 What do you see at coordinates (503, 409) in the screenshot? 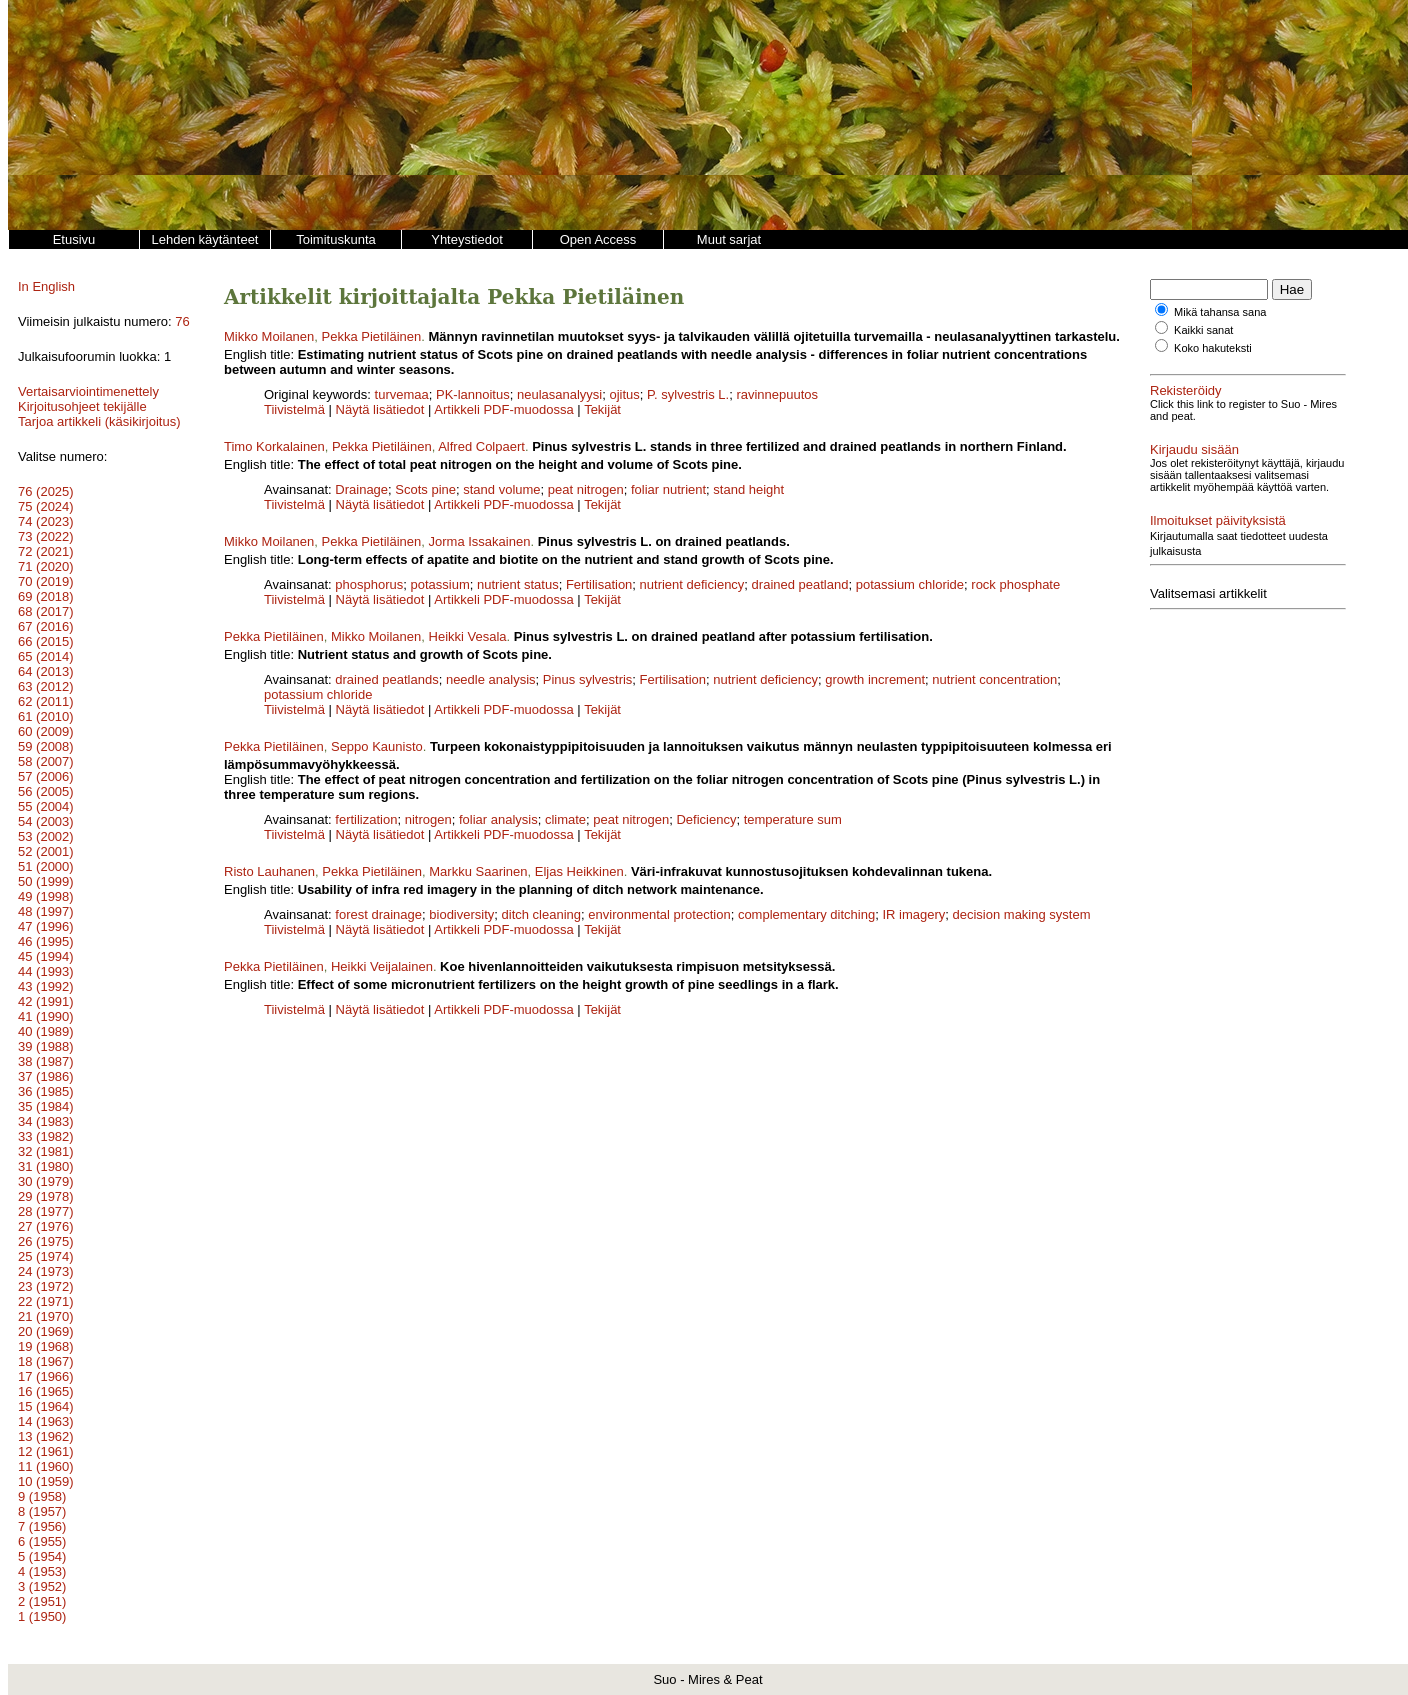
I see `Artikkeli PDF-muodossa` at bounding box center [503, 409].